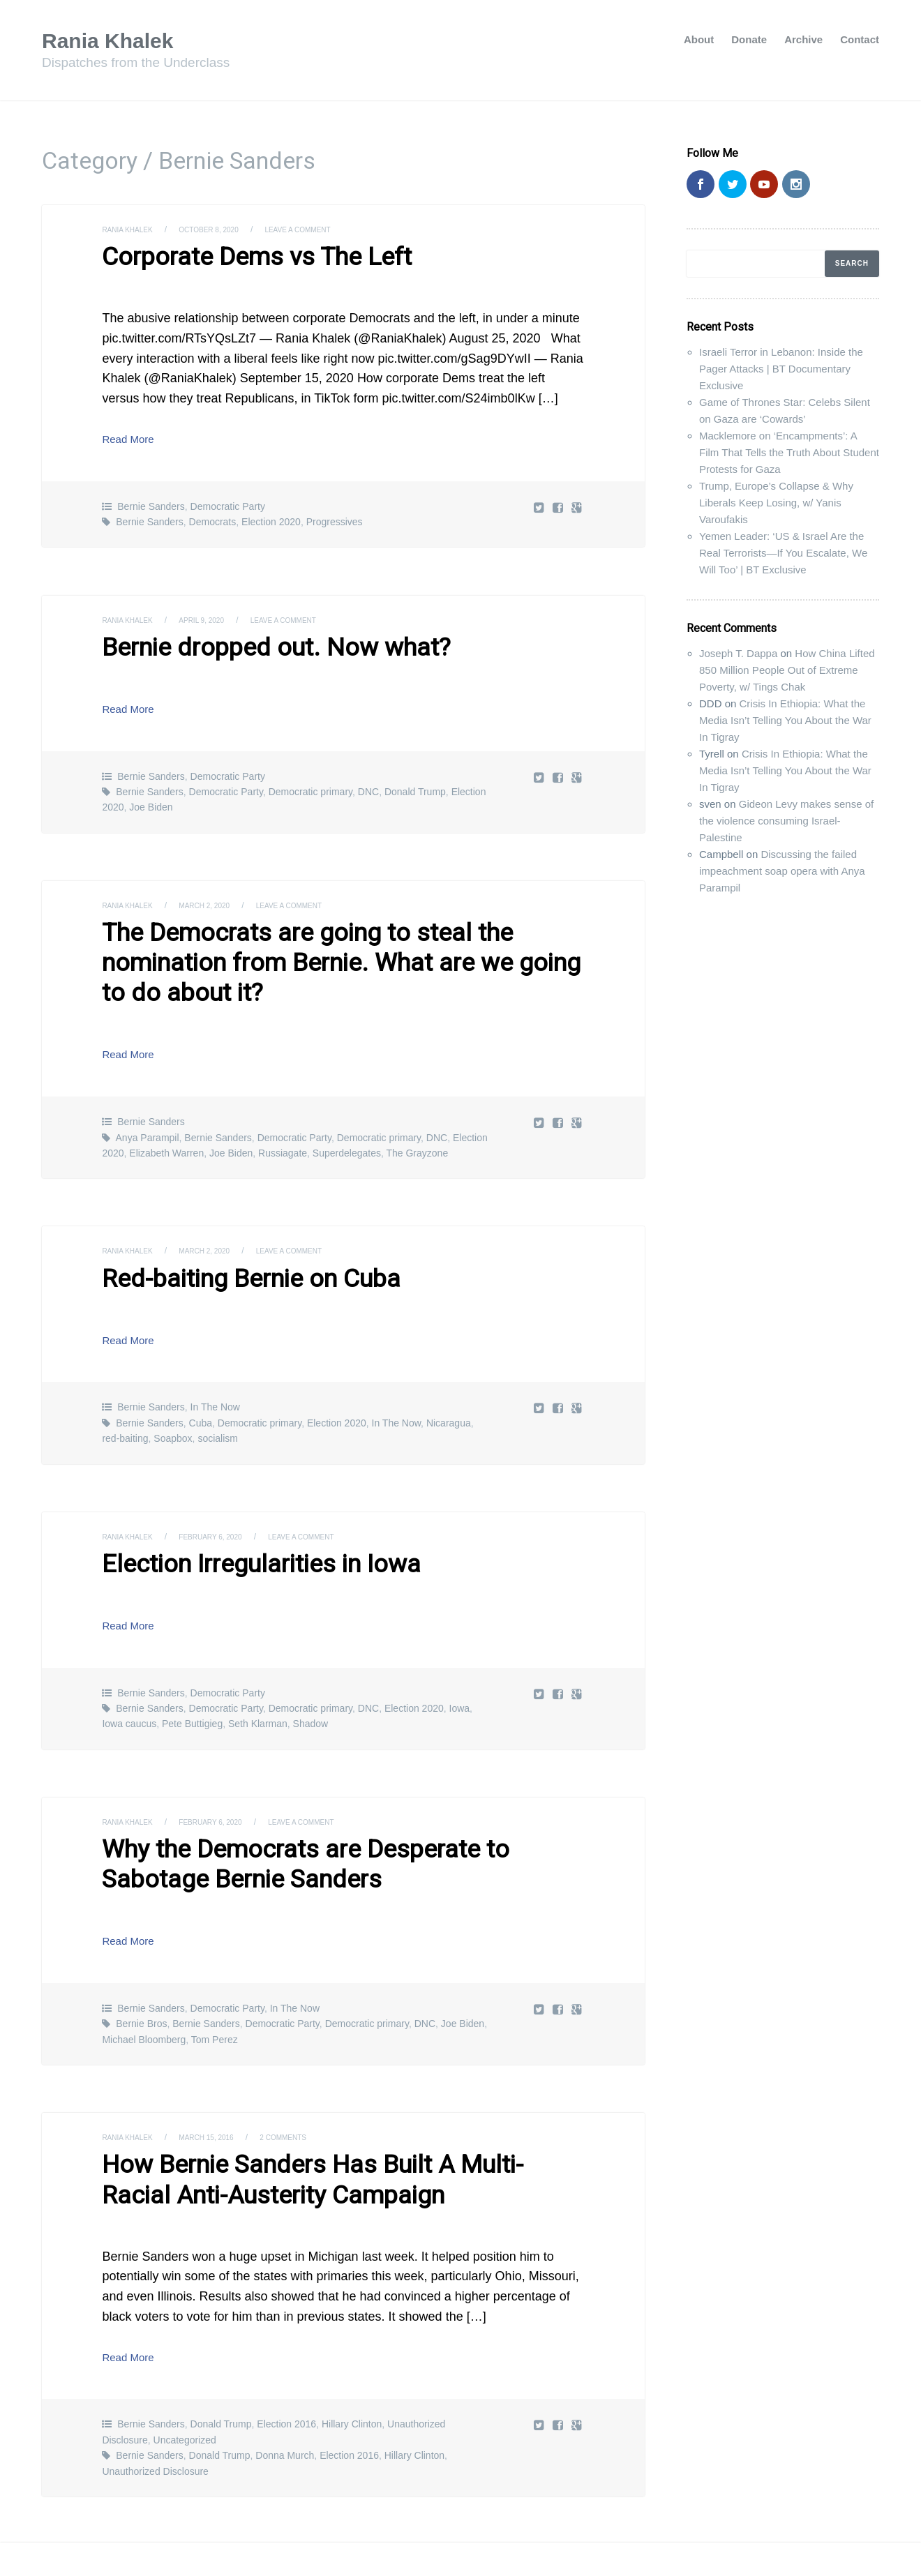  I want to click on Bernie Bros, so click(141, 1967).